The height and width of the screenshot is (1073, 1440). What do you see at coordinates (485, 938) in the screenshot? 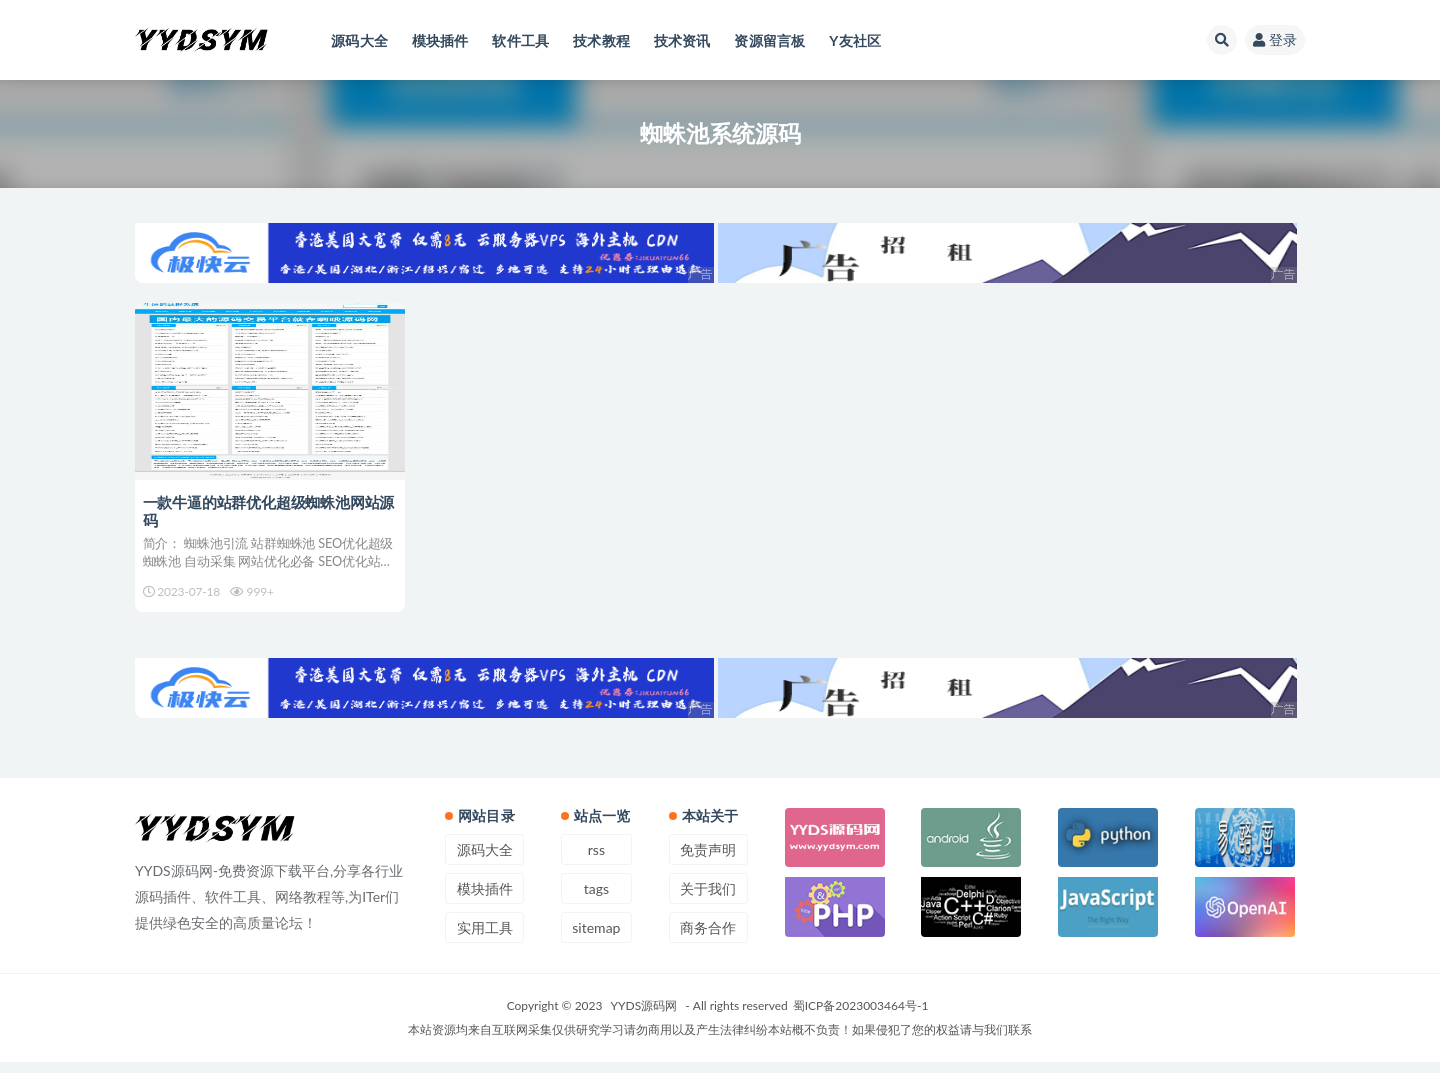
I see `实用工具` at bounding box center [485, 938].